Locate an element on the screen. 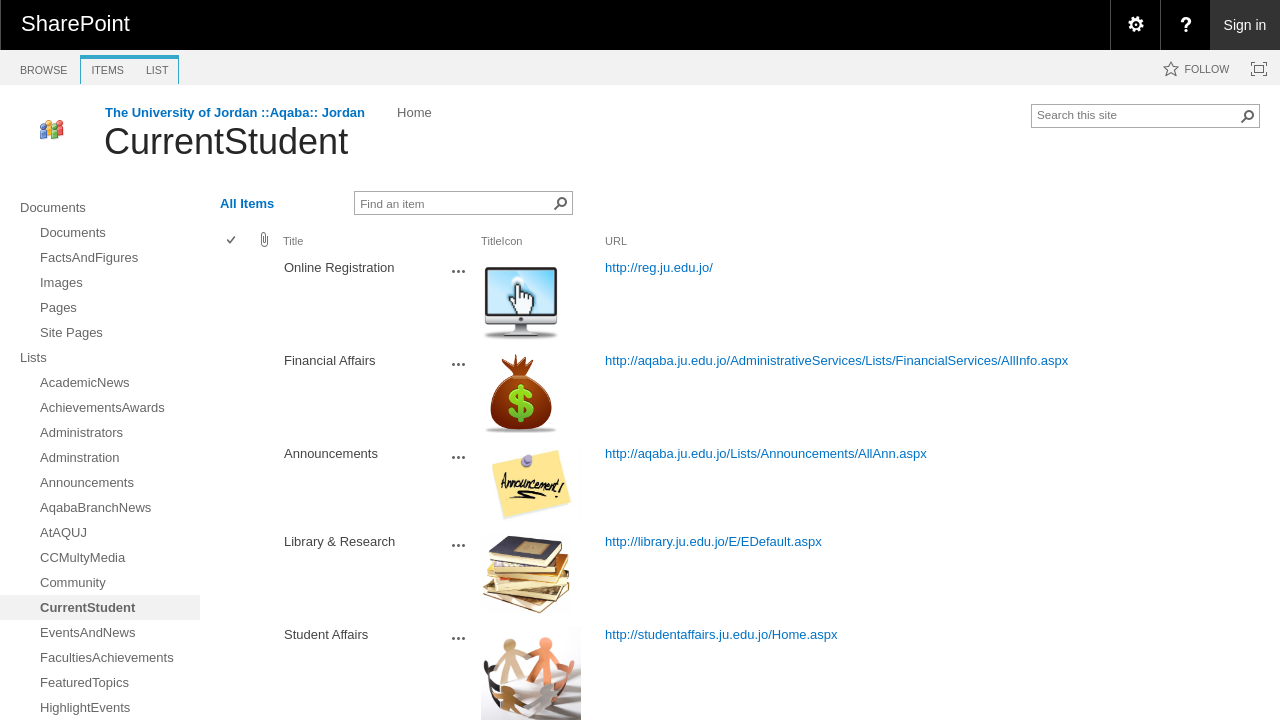  Announcements is located at coordinates (331, 453).